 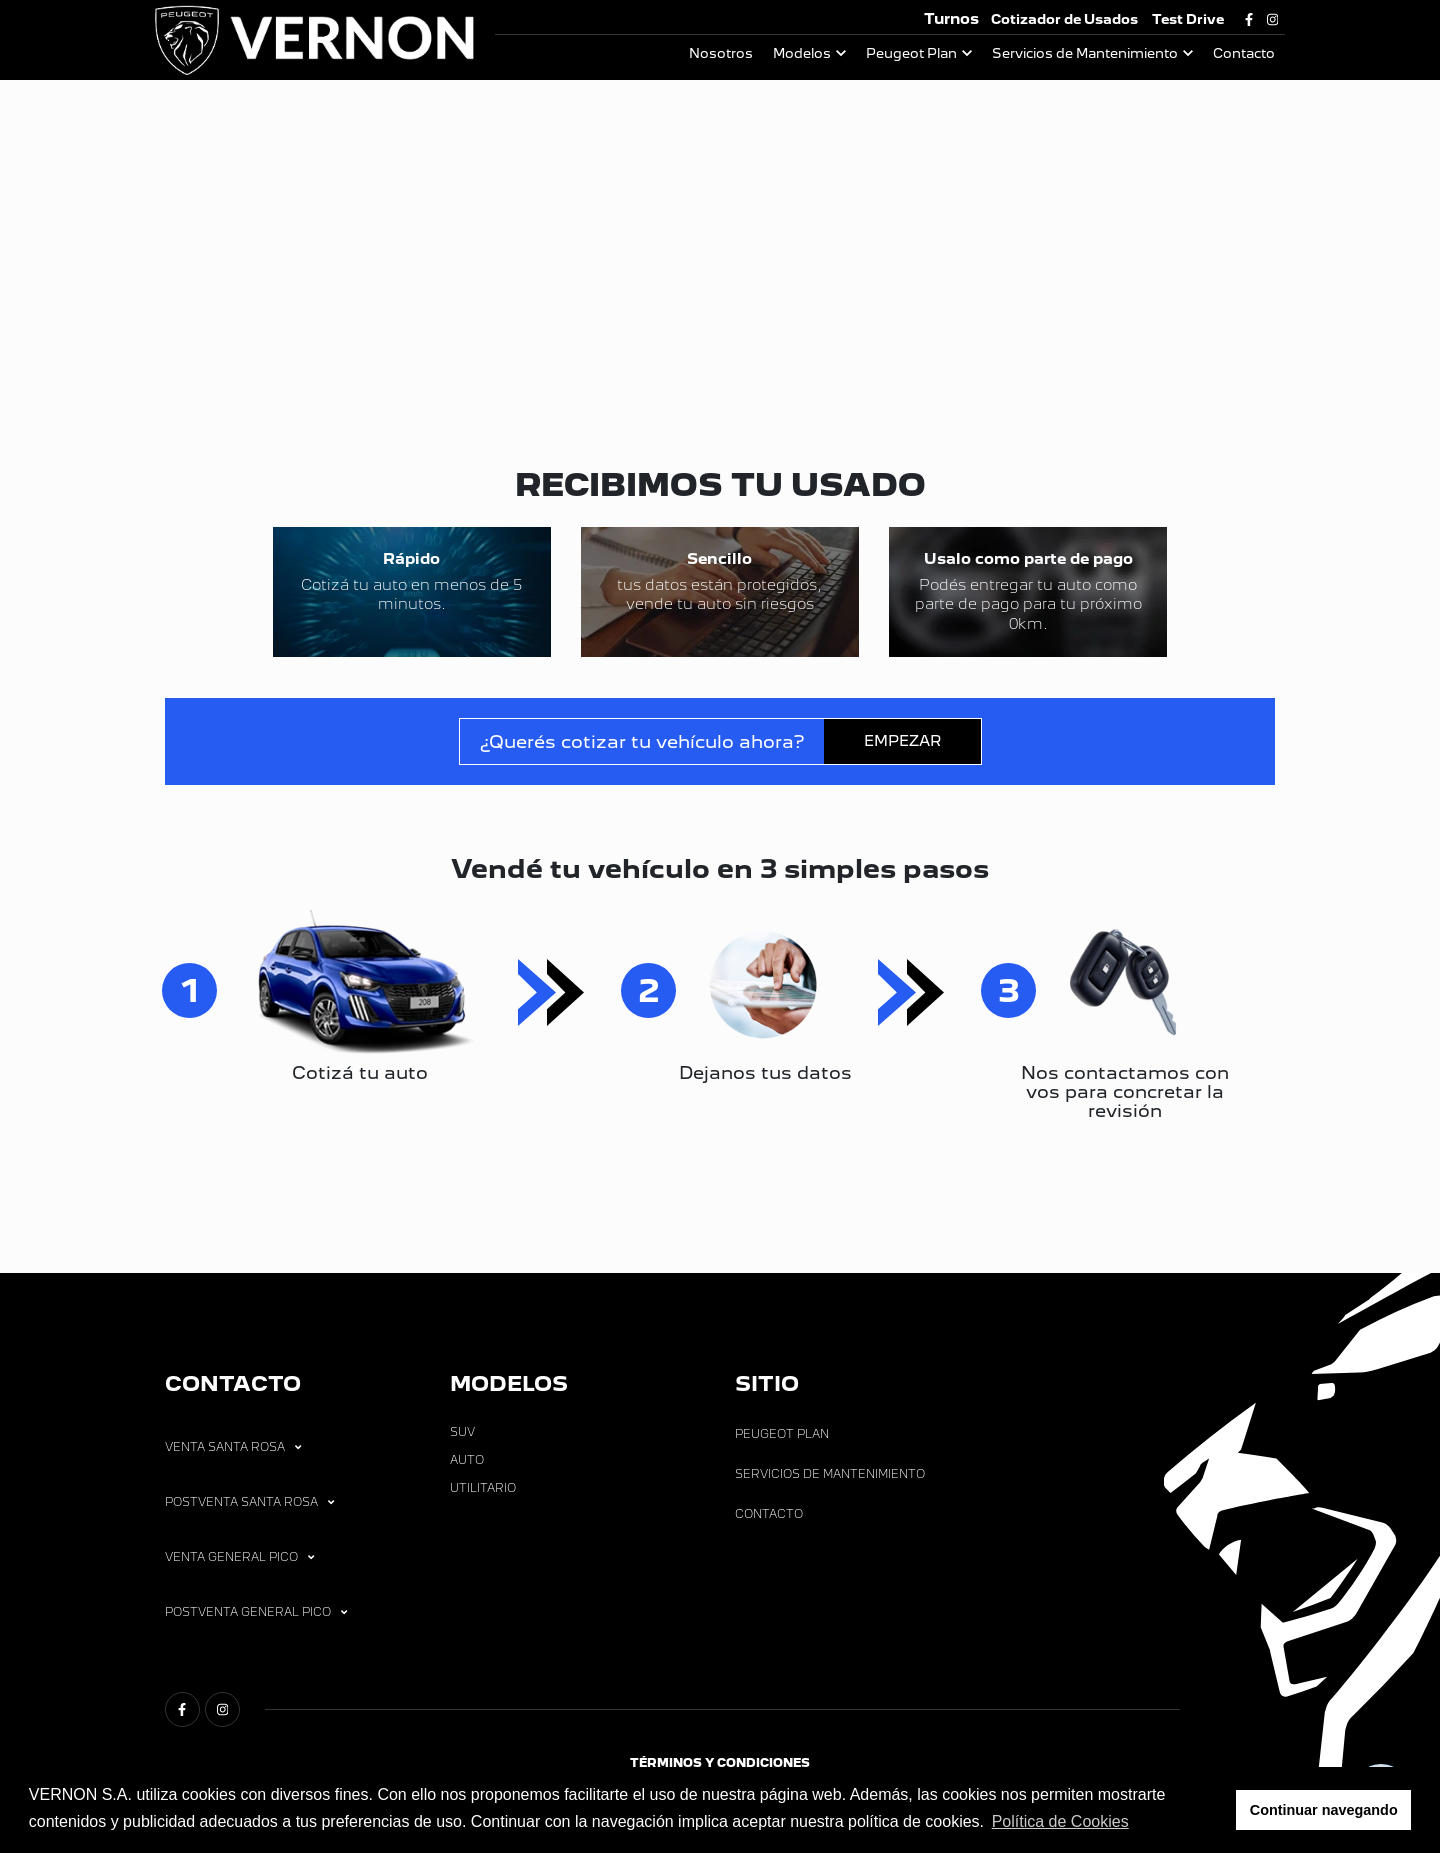 What do you see at coordinates (951, 18) in the screenshot?
I see `Turnos` at bounding box center [951, 18].